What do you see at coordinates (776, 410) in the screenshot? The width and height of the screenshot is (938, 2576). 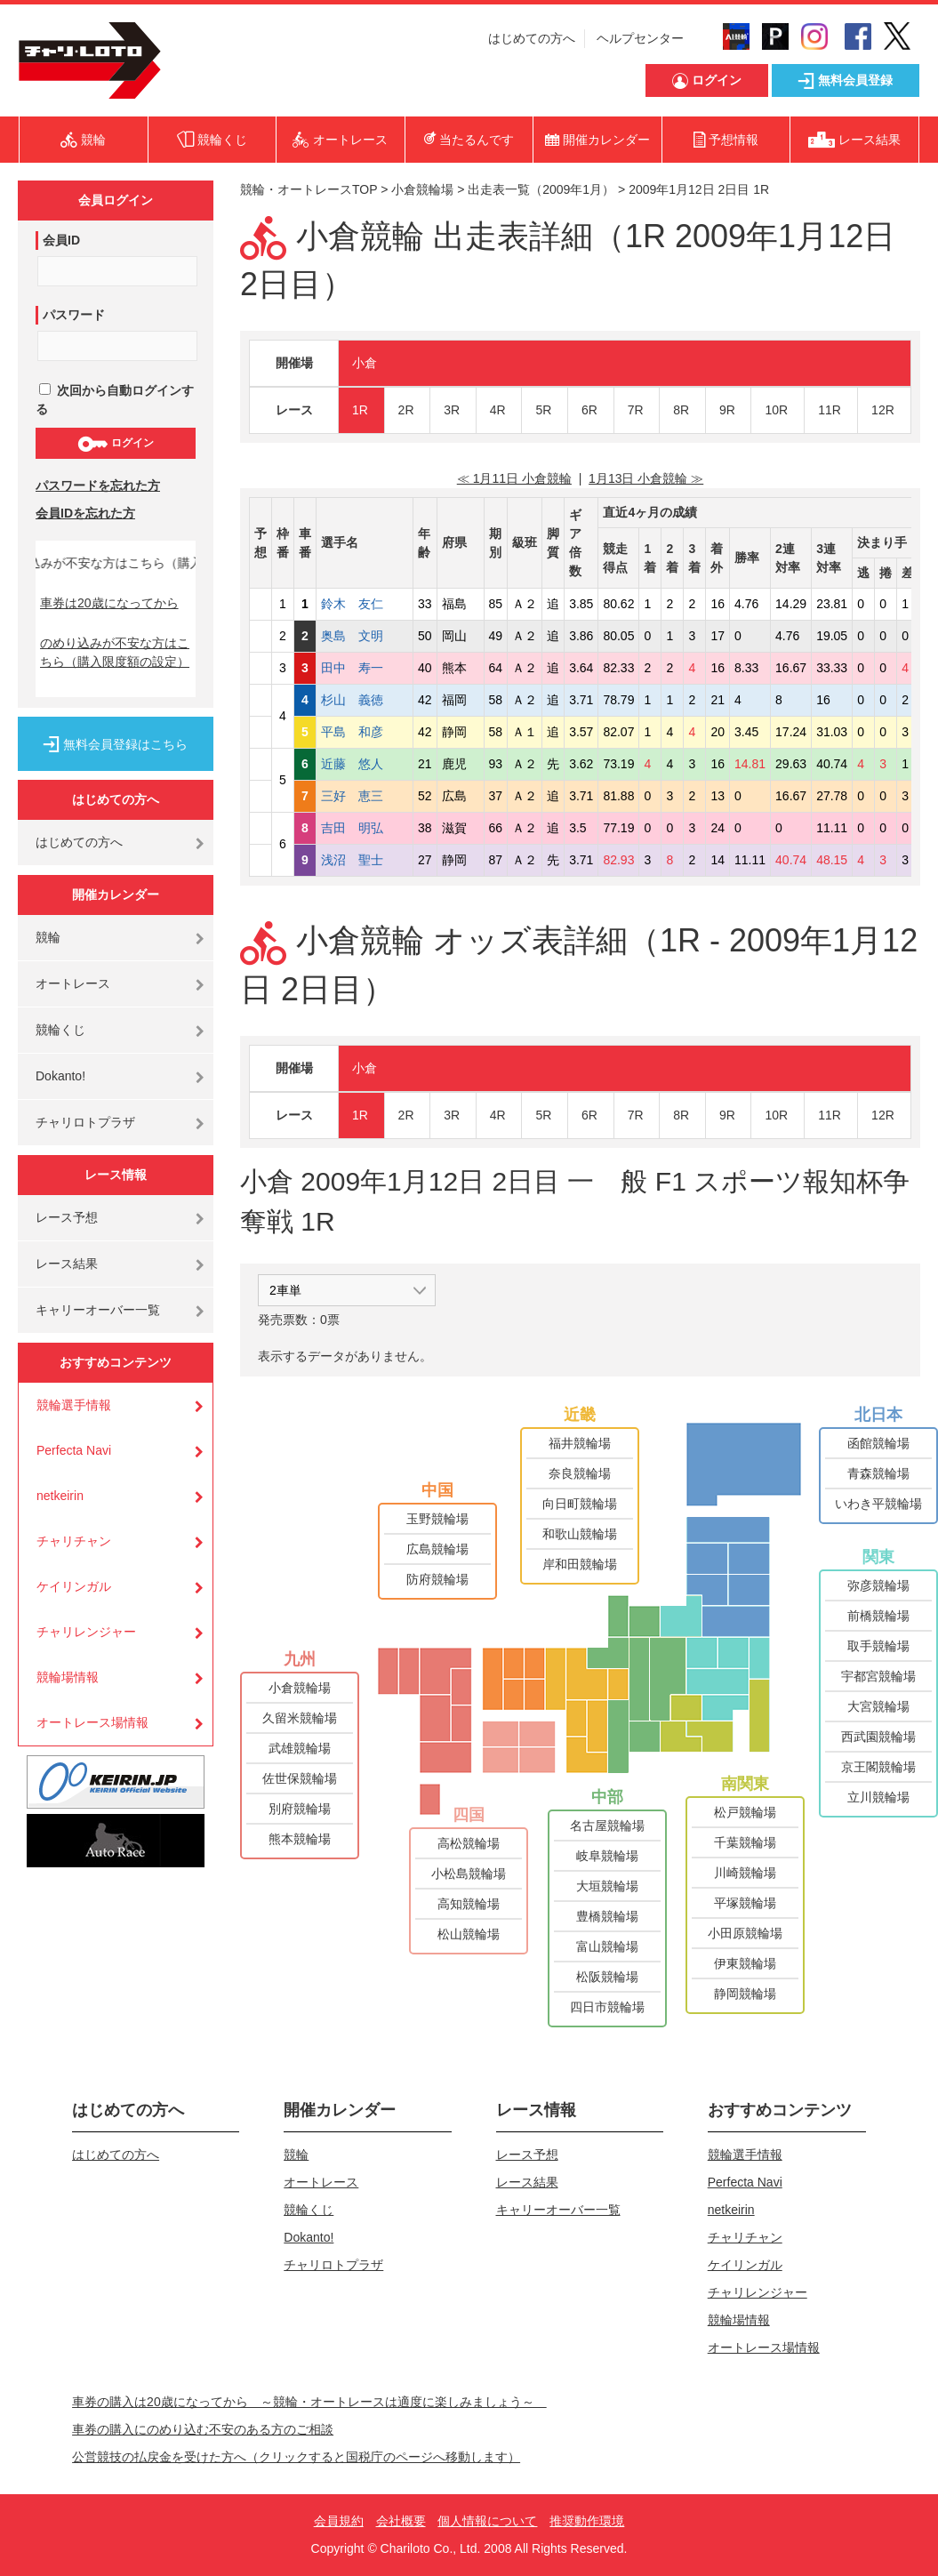 I see `10R` at bounding box center [776, 410].